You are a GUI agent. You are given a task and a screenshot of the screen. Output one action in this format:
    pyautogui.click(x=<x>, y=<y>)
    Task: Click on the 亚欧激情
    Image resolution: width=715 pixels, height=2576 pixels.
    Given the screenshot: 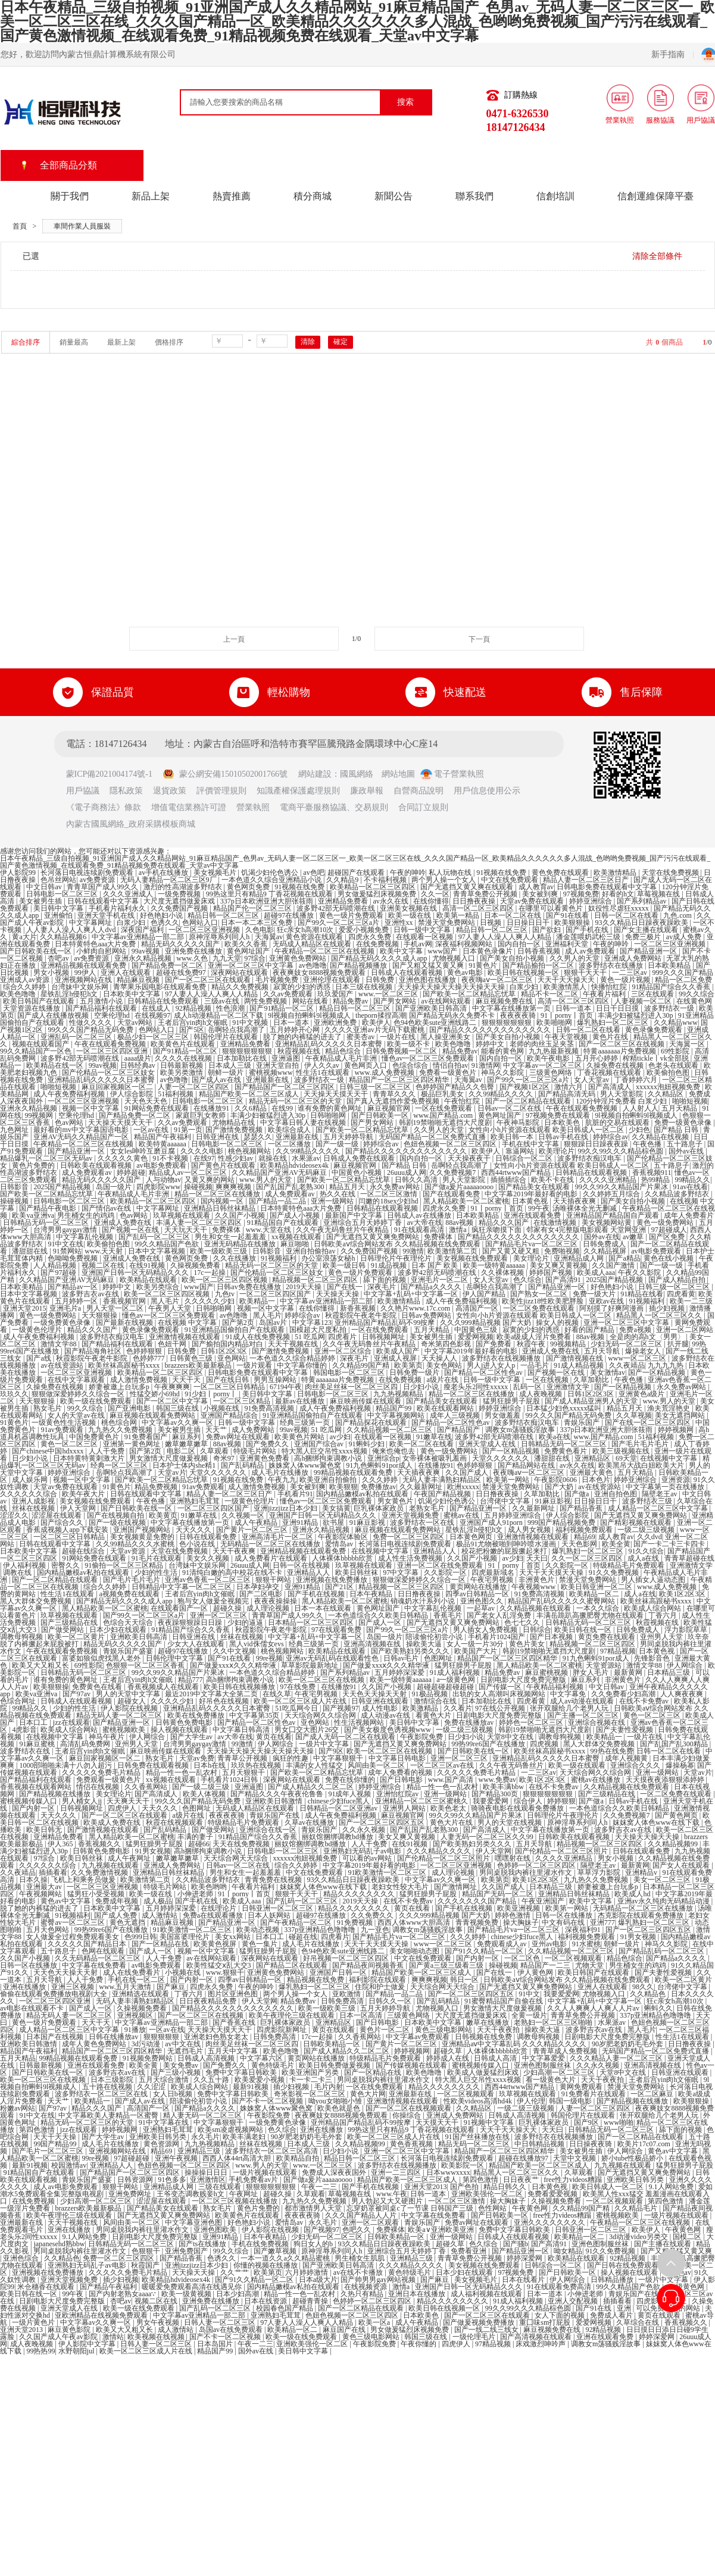 What is the action you would take?
    pyautogui.click(x=347, y=1994)
    